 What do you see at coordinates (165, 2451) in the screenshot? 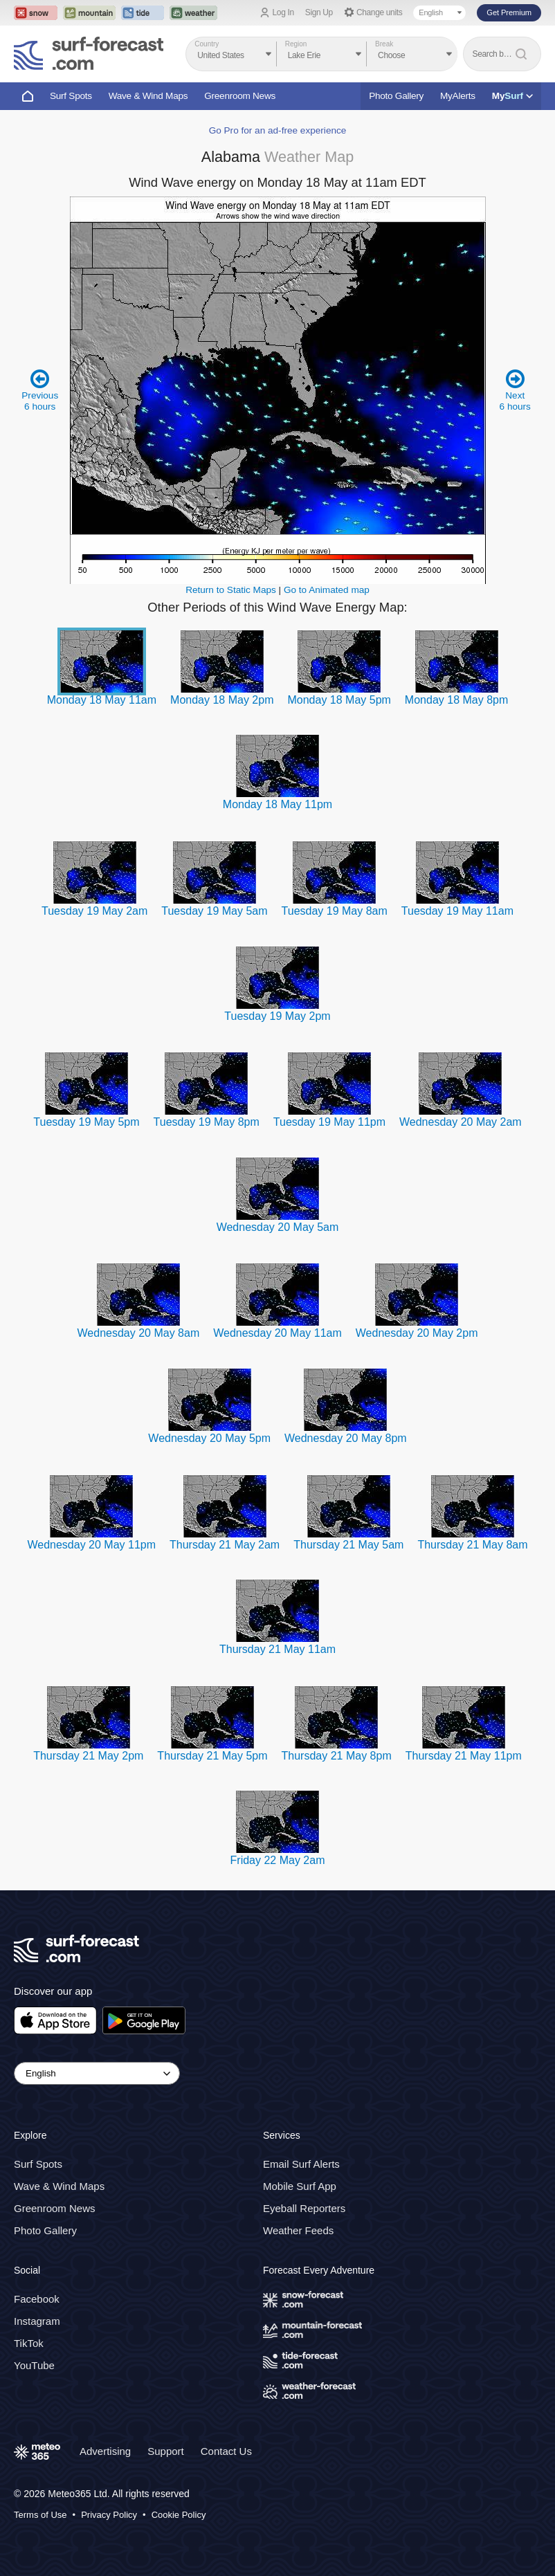
I see `Support` at bounding box center [165, 2451].